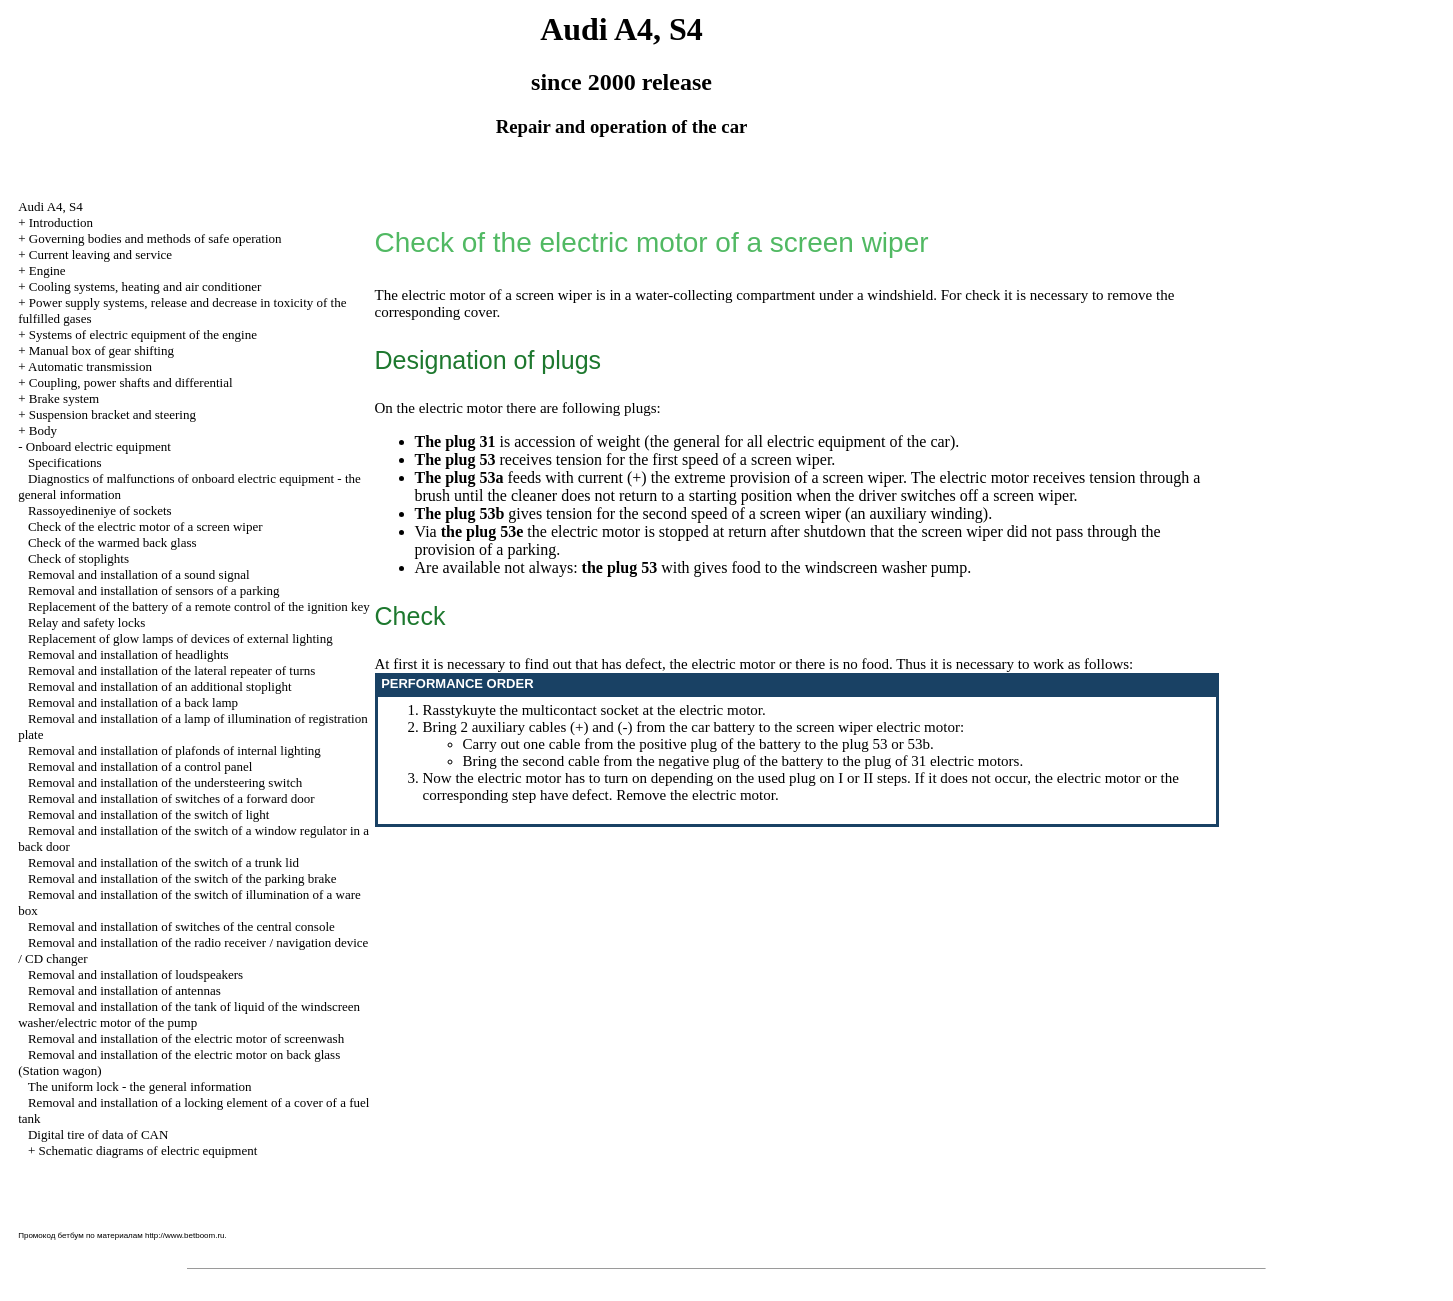 The height and width of the screenshot is (1301, 1453). Describe the element at coordinates (160, 686) in the screenshot. I see `Removal and installation of an additional stoplight` at that location.